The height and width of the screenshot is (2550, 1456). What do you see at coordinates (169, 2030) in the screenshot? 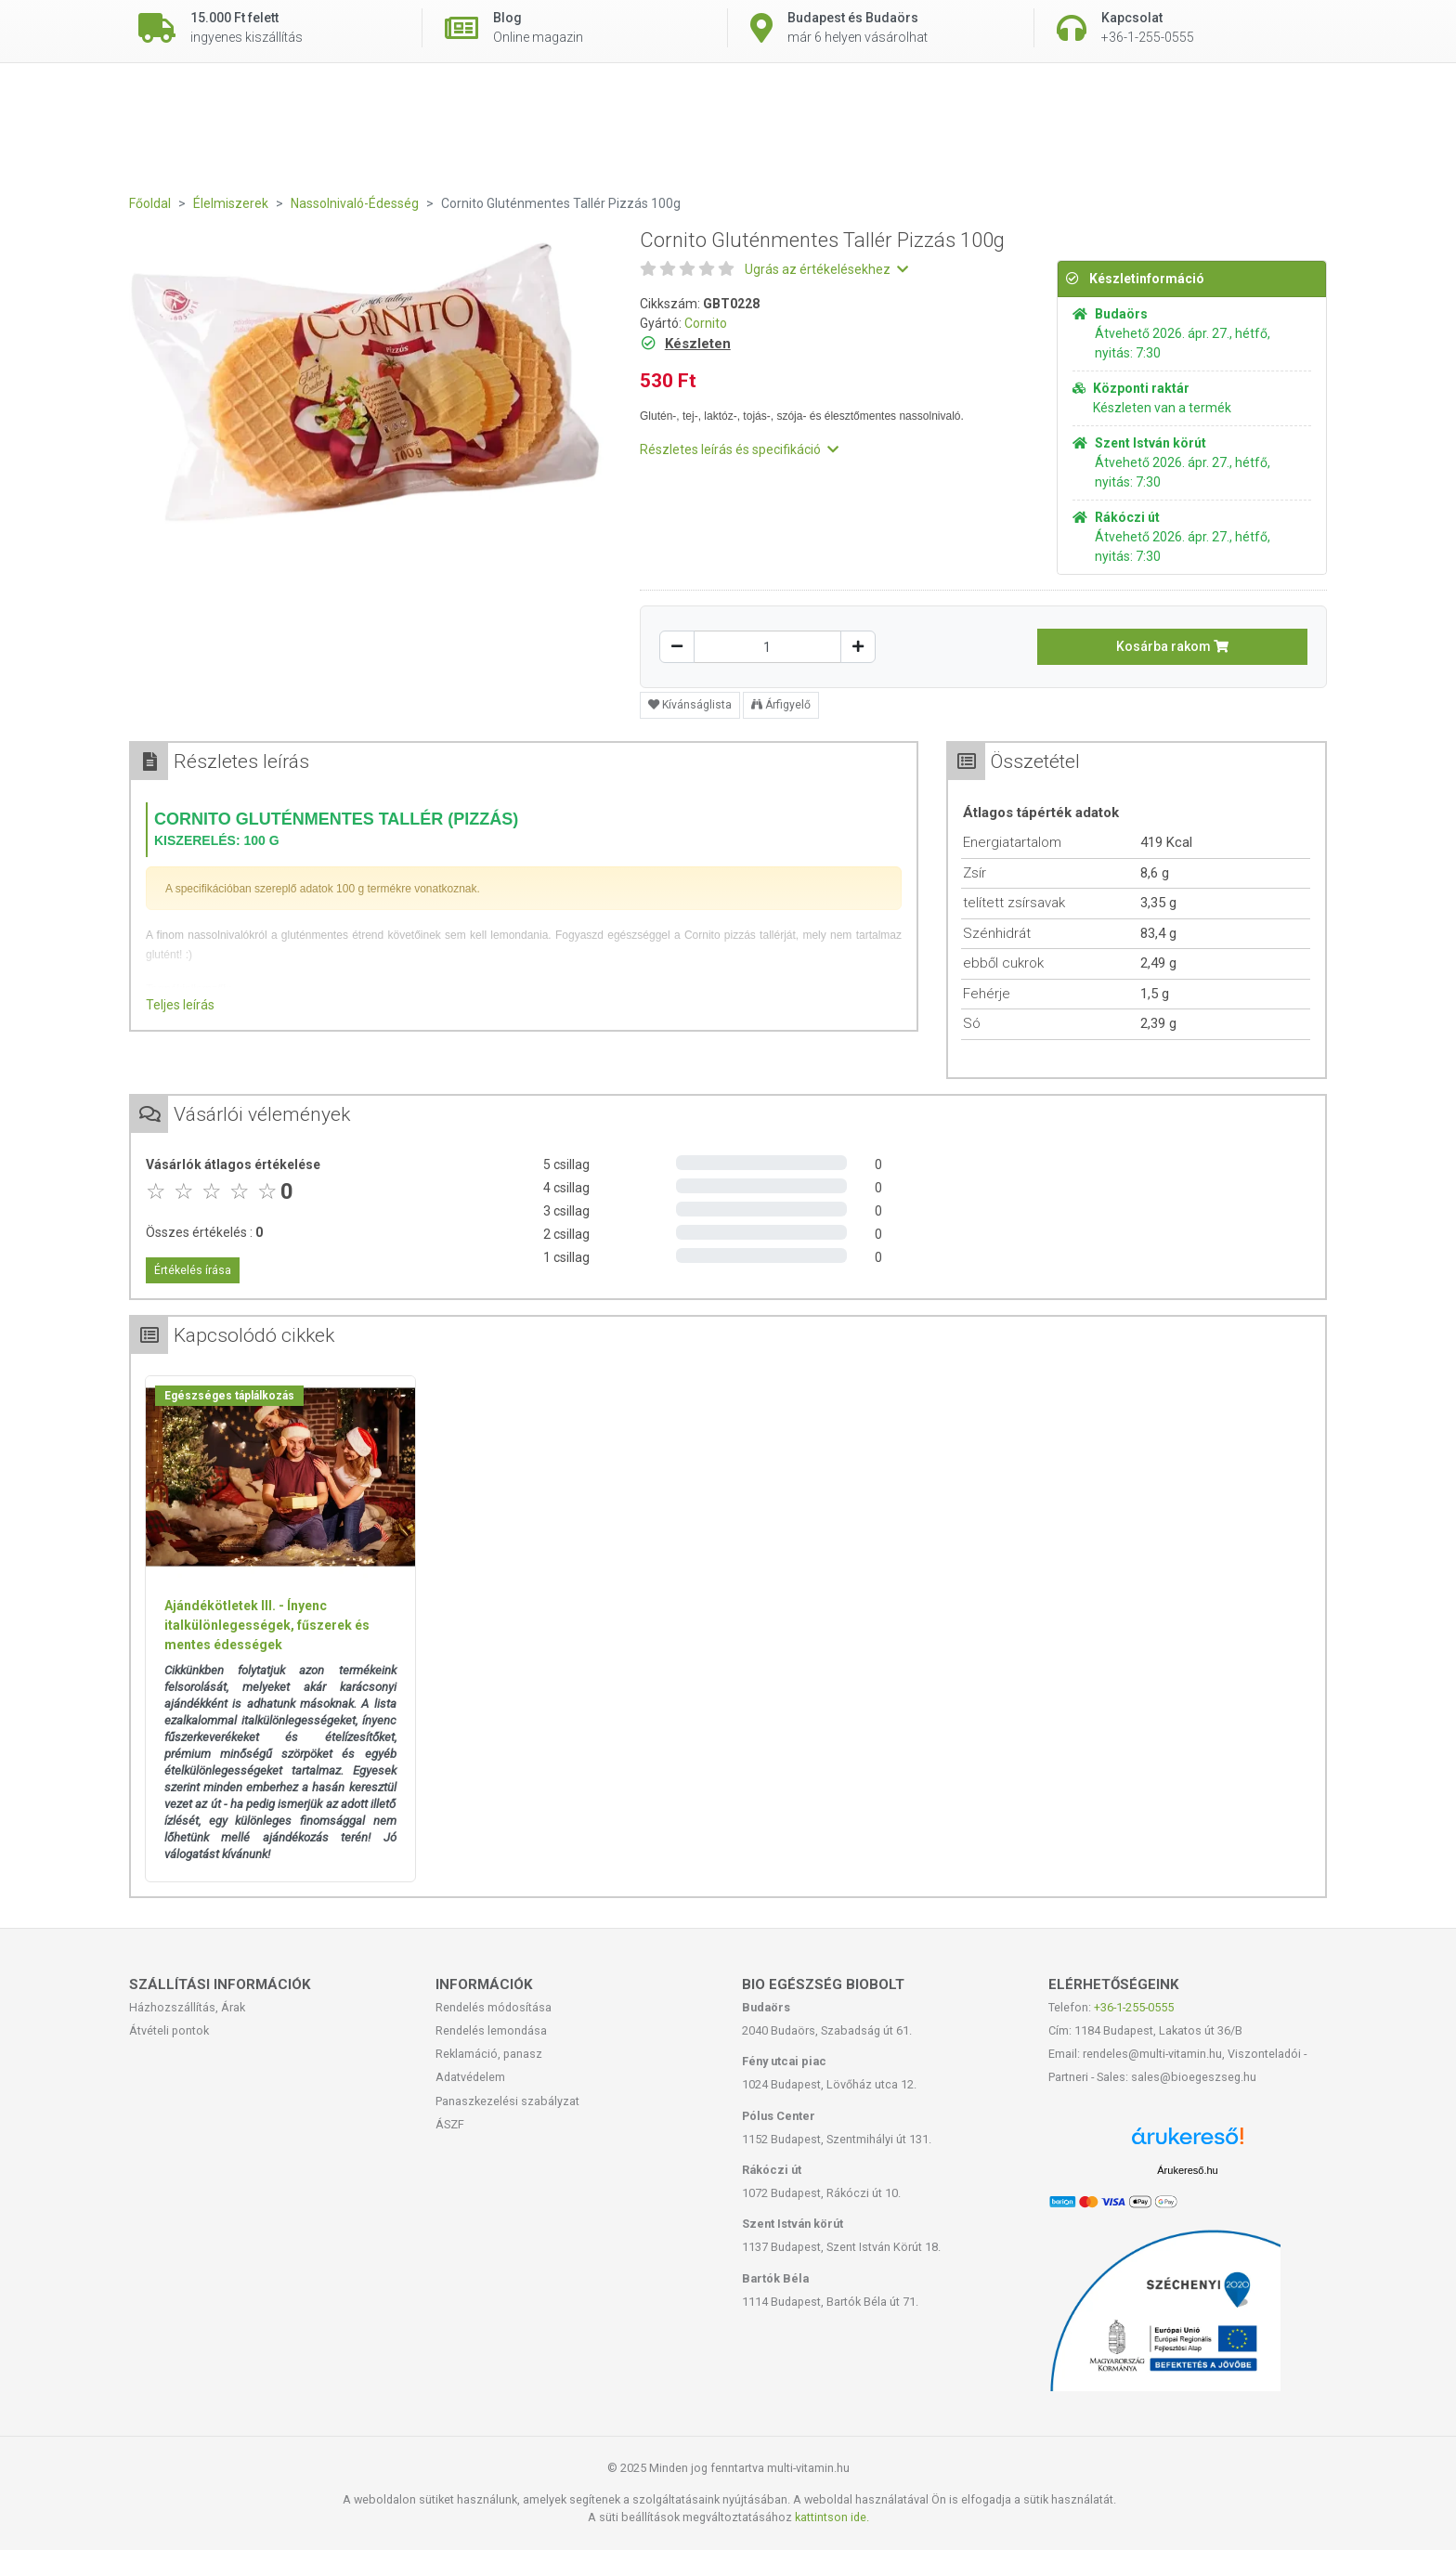
I see `Átvételi pontok` at bounding box center [169, 2030].